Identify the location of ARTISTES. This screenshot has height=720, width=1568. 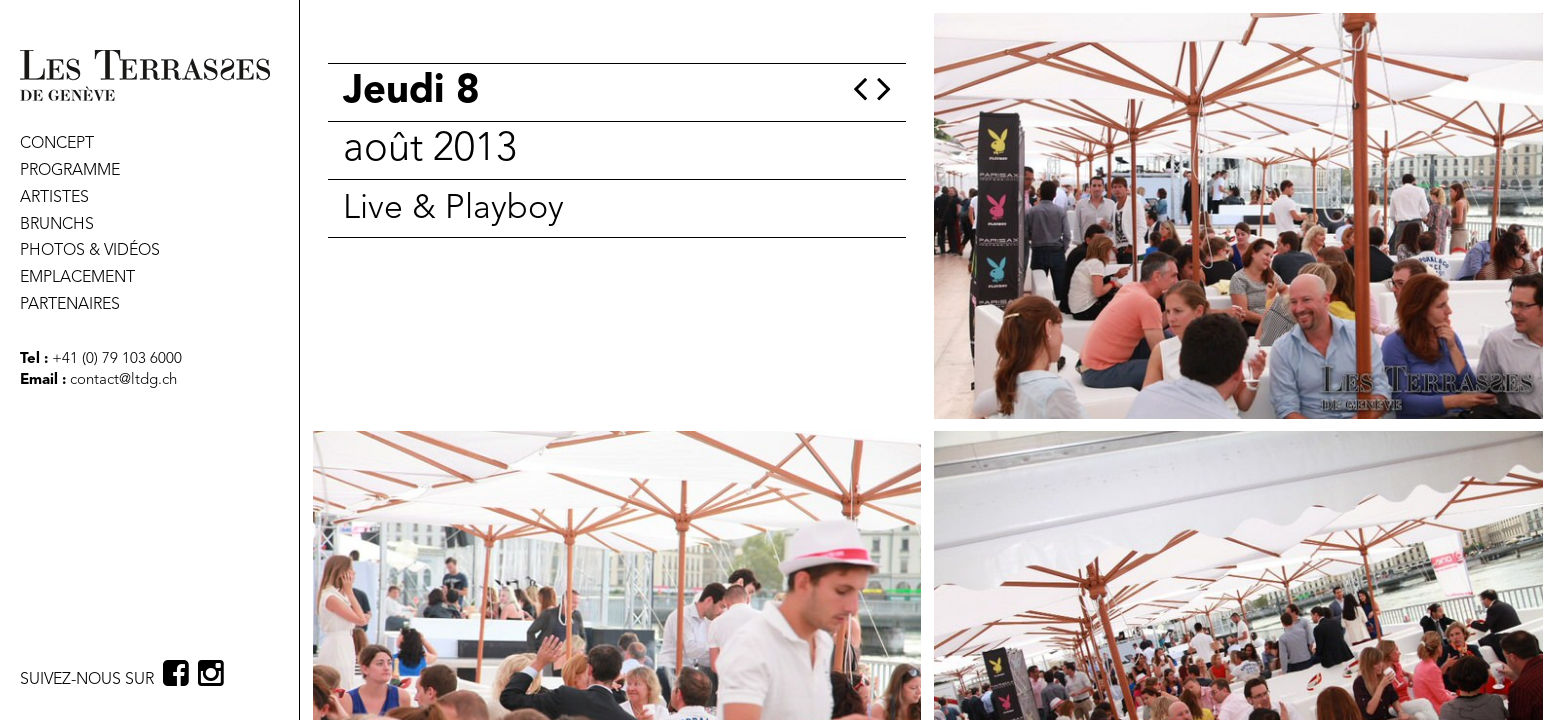
(54, 198).